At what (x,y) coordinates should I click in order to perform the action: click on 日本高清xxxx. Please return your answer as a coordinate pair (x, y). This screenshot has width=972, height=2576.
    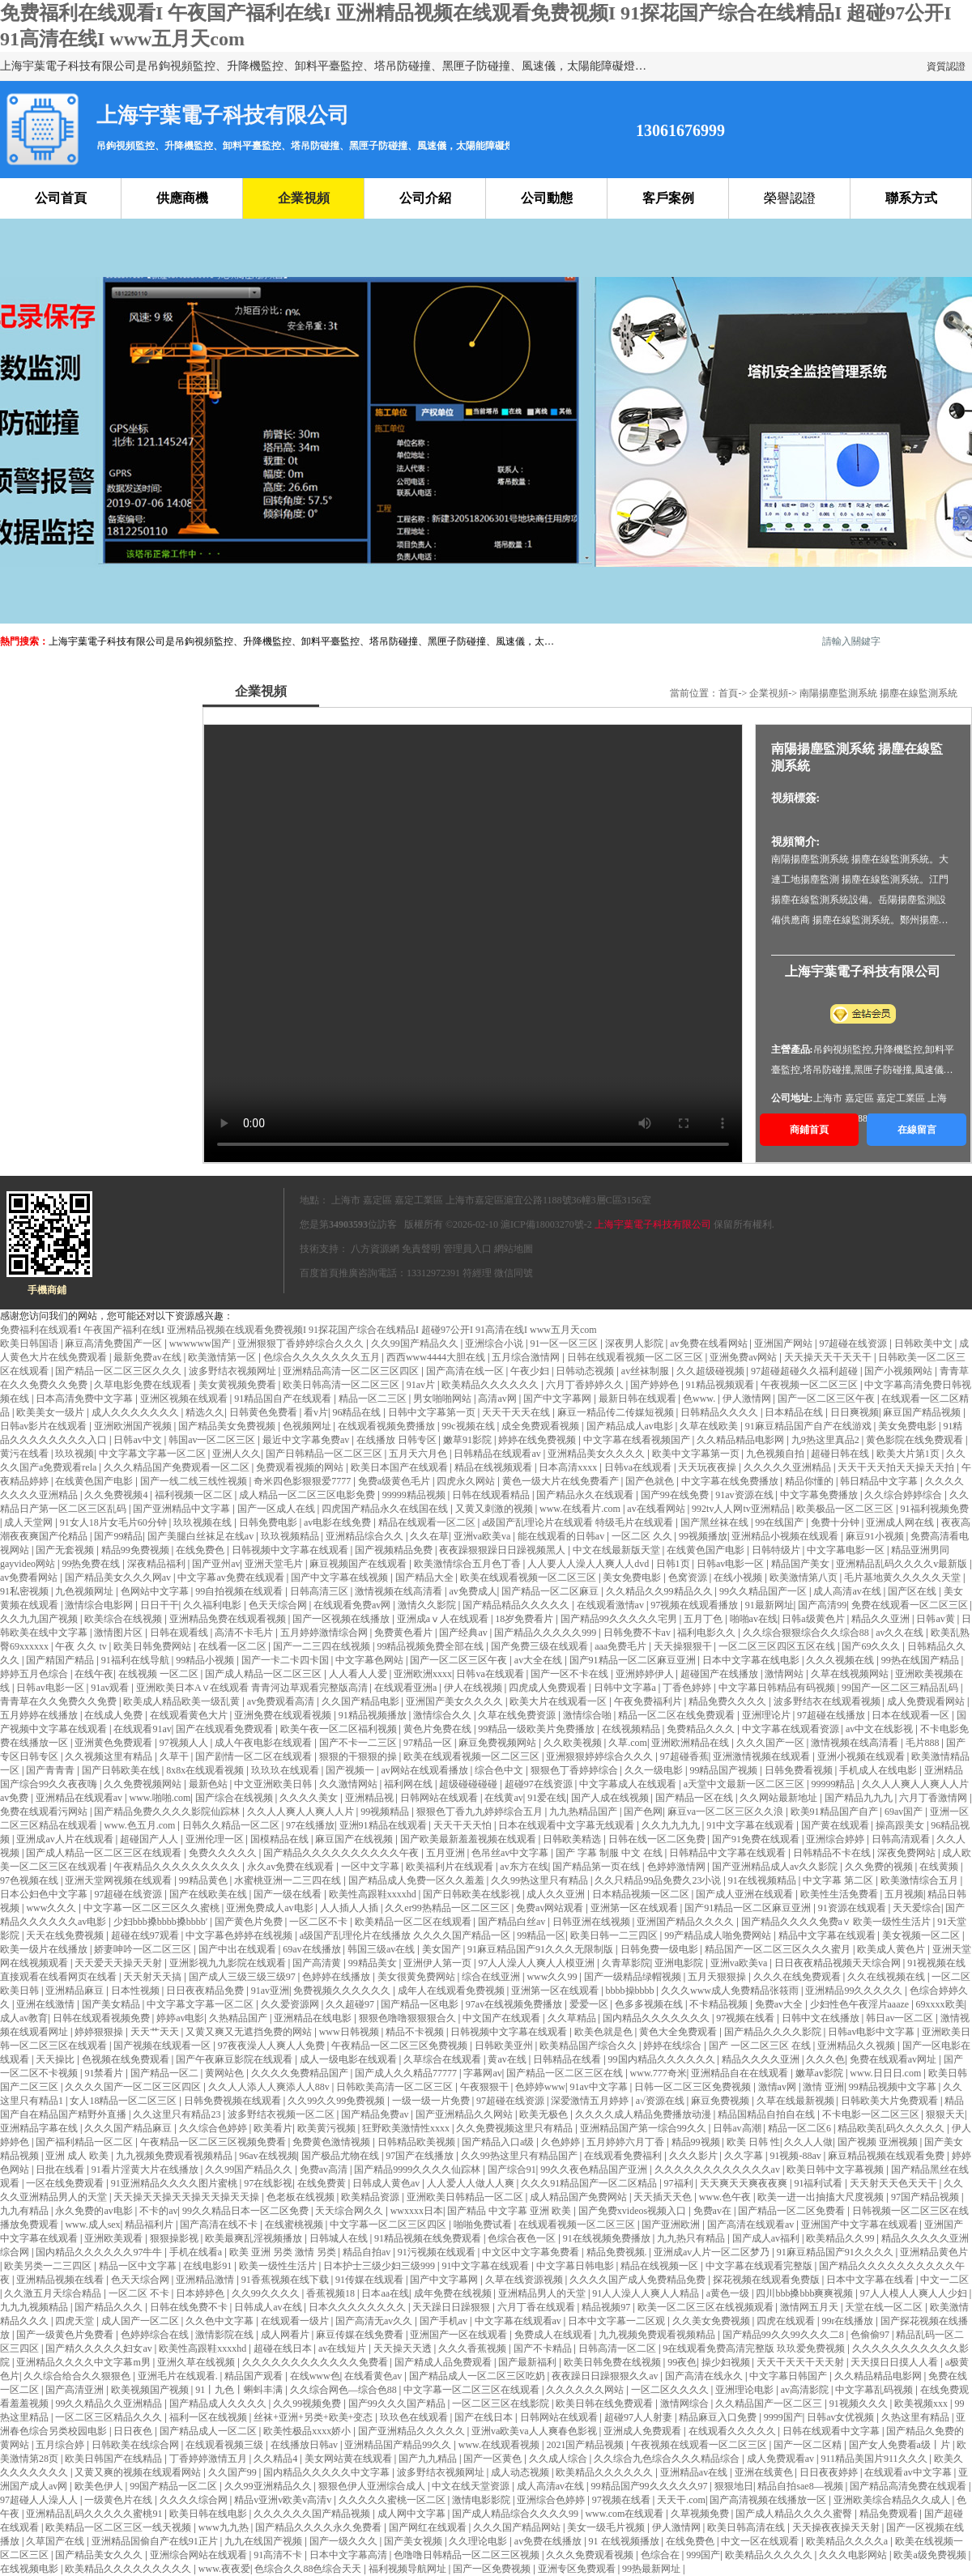
    Looking at the image, I should click on (569, 1467).